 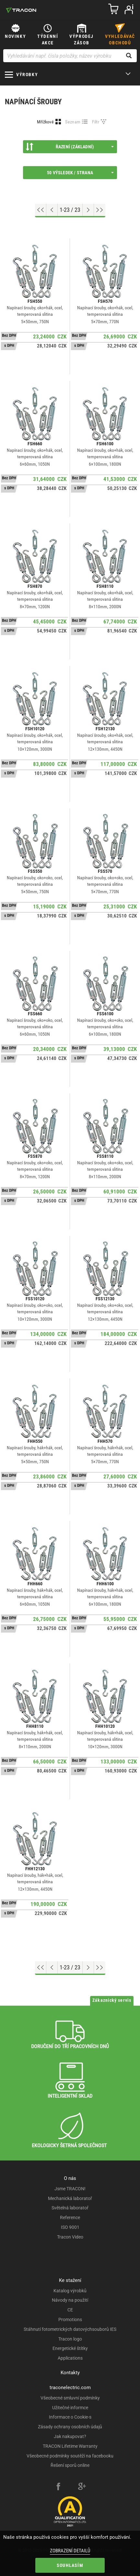 I want to click on Katalog výrobků, so click(x=70, y=2290).